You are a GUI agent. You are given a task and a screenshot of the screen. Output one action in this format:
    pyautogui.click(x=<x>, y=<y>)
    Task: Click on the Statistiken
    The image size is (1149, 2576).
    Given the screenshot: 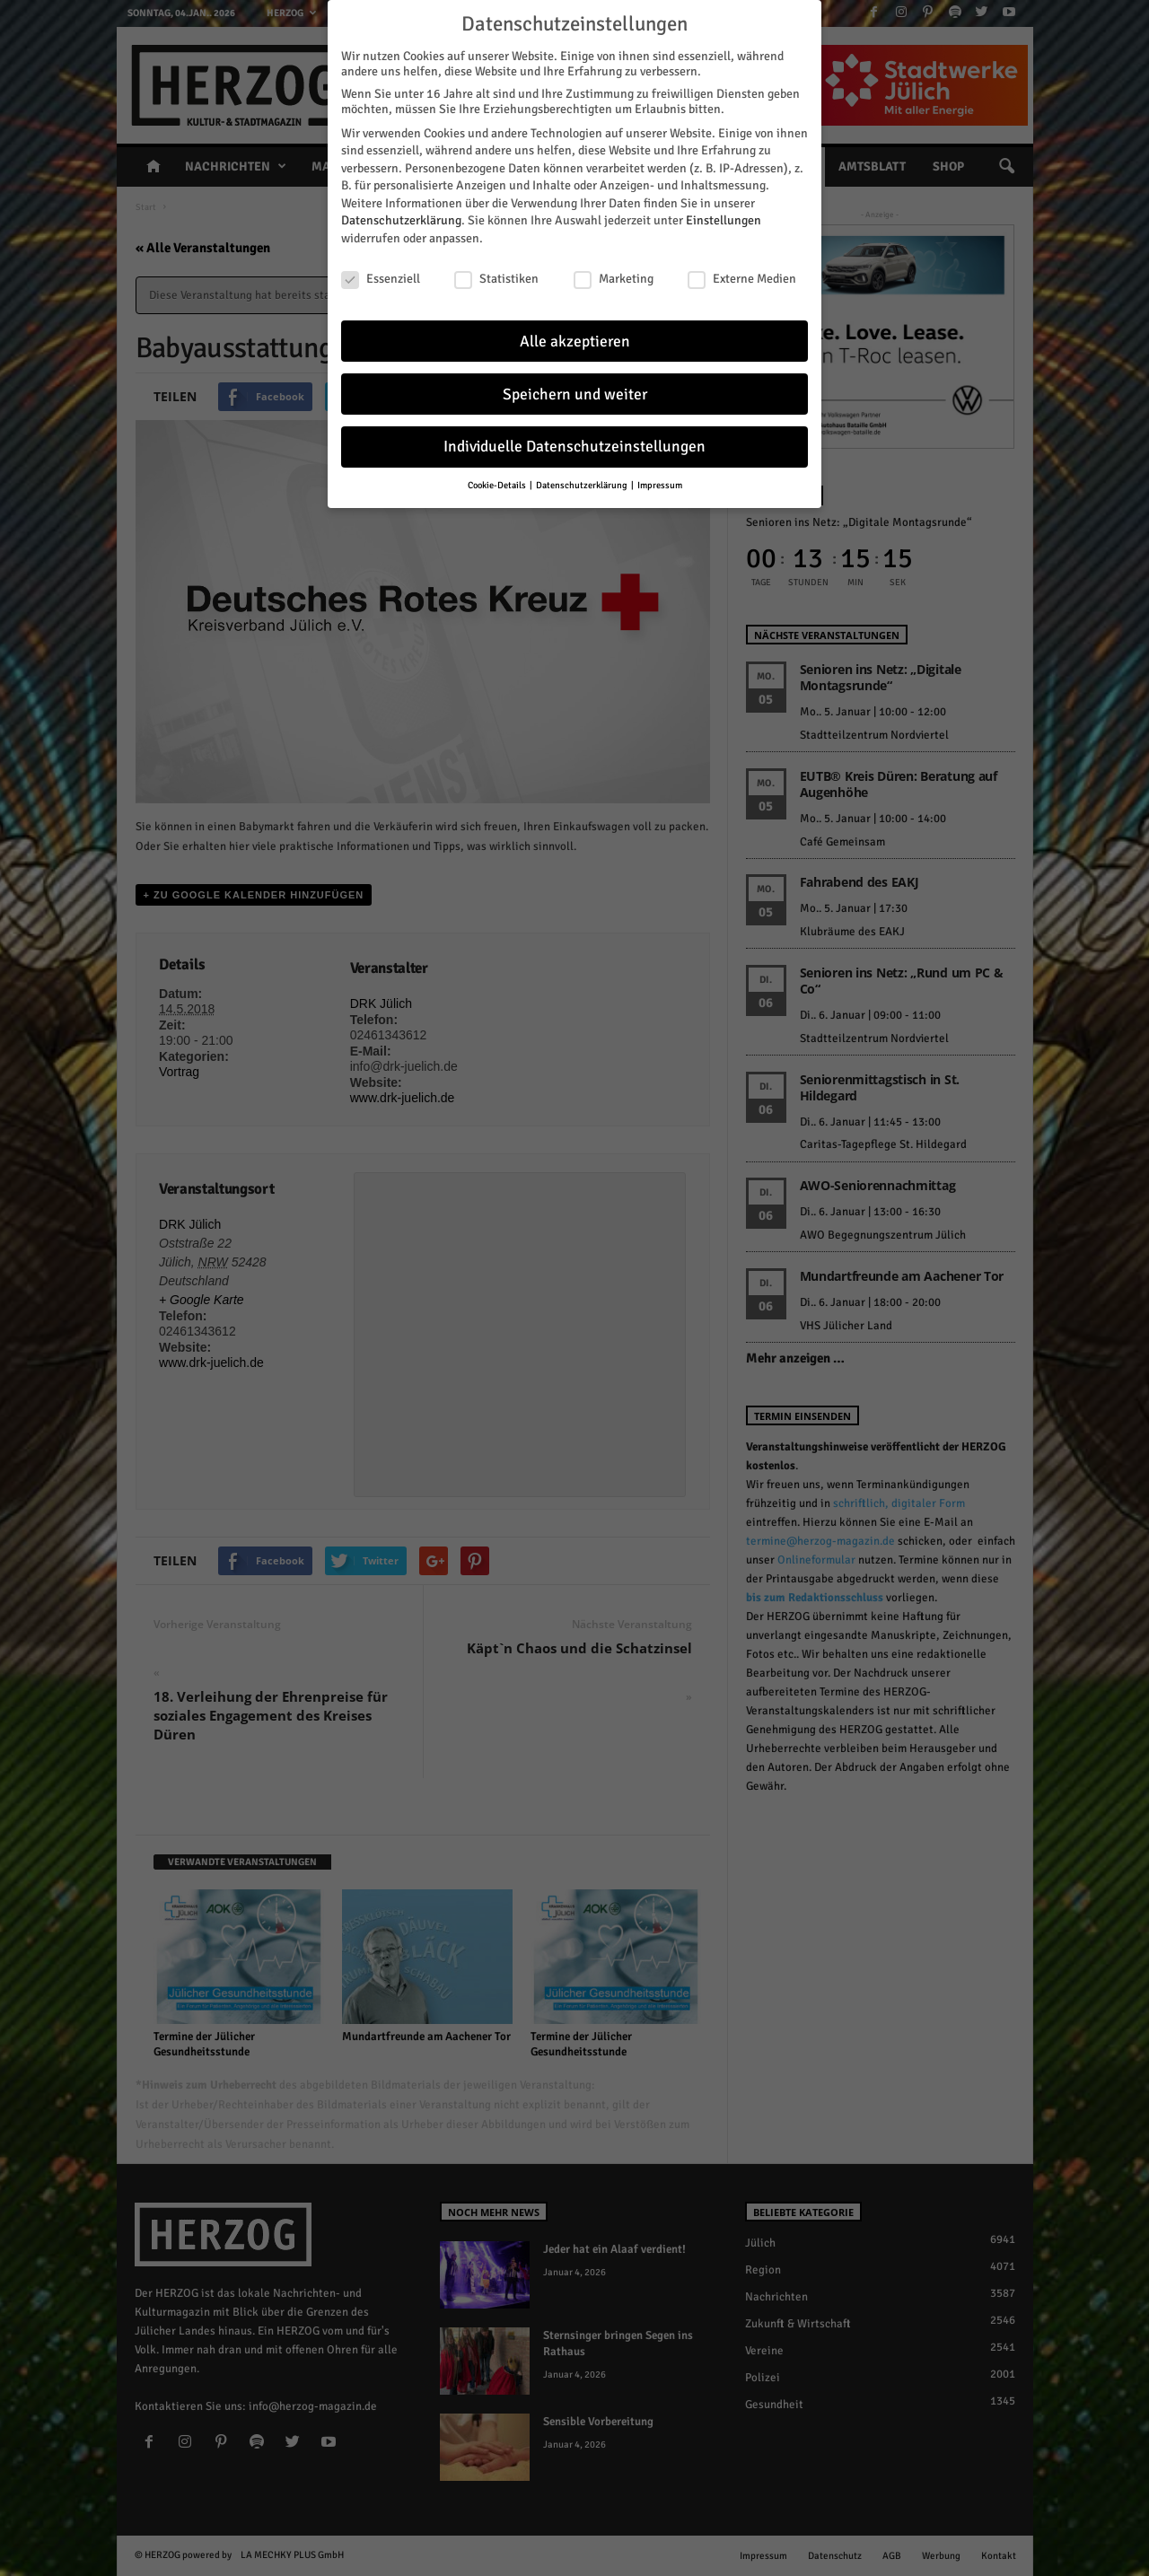 What is the action you would take?
    pyautogui.click(x=496, y=274)
    